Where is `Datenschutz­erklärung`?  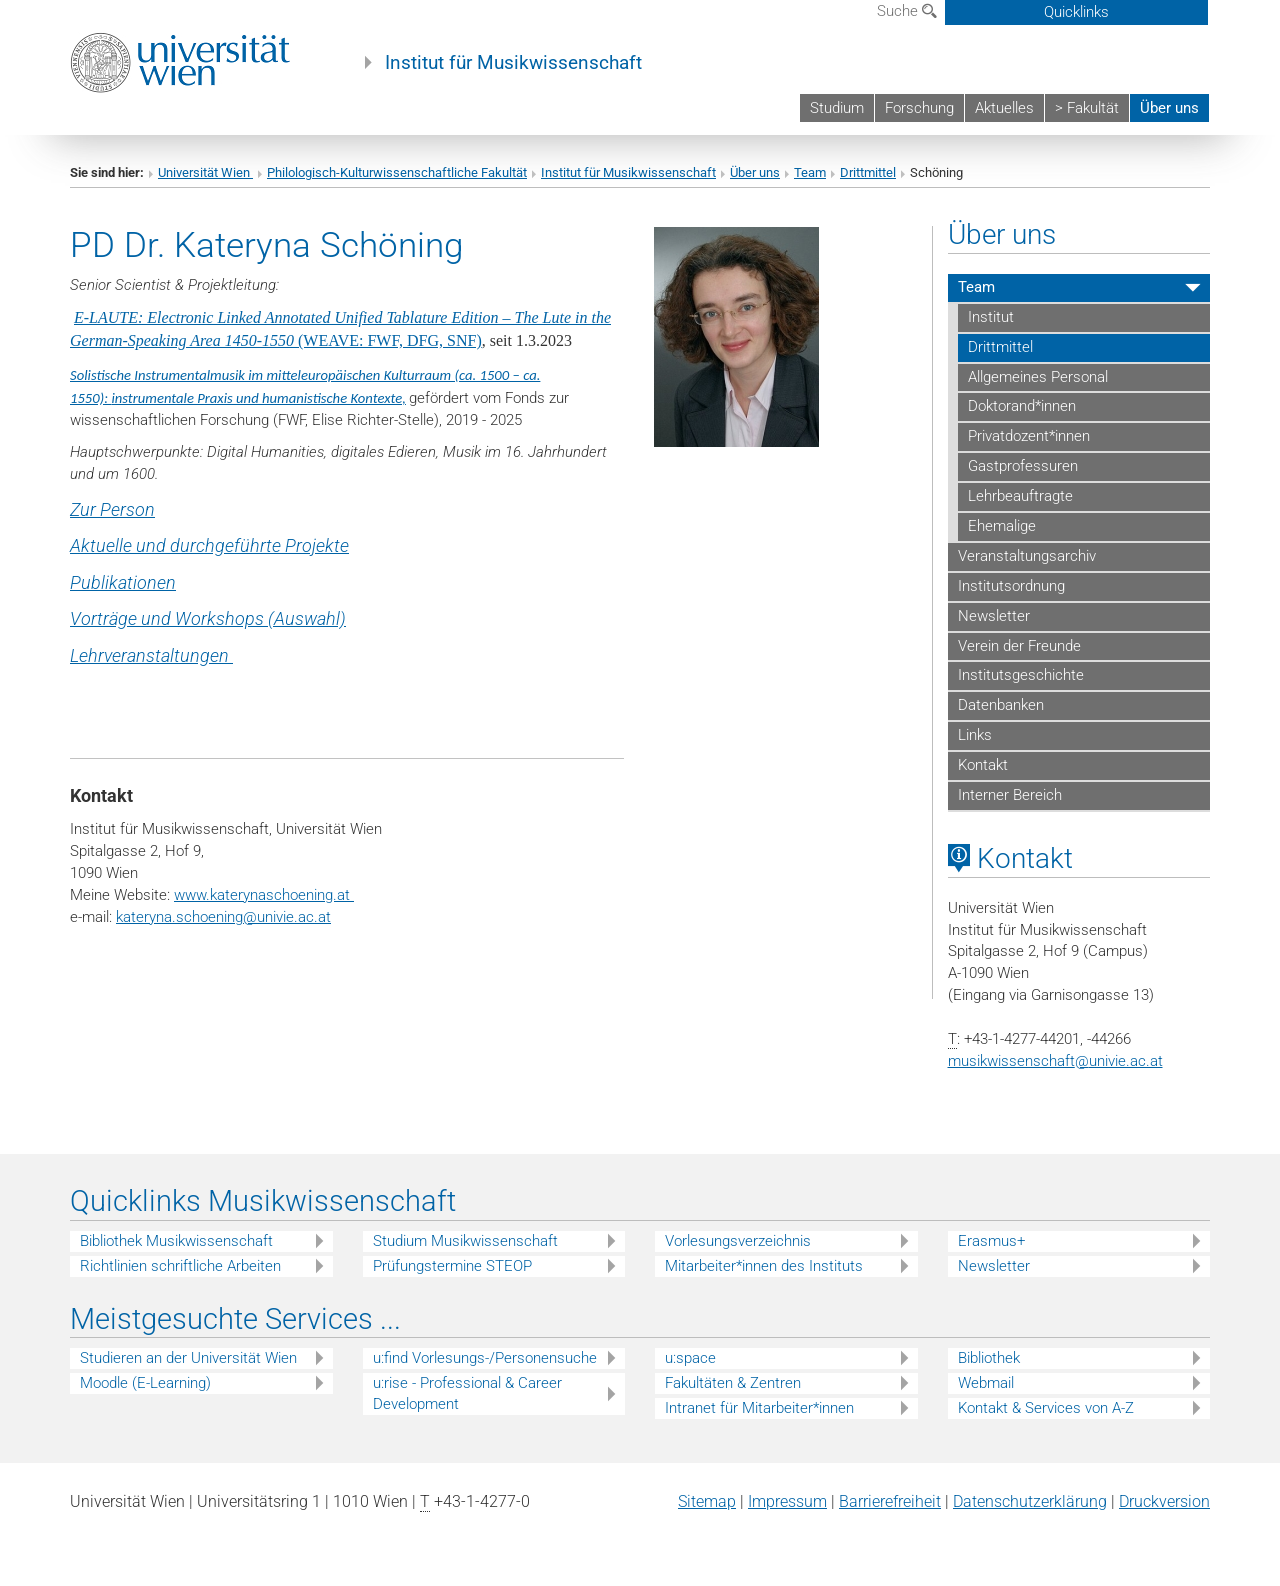 Datenschutz­erklärung is located at coordinates (1030, 1501).